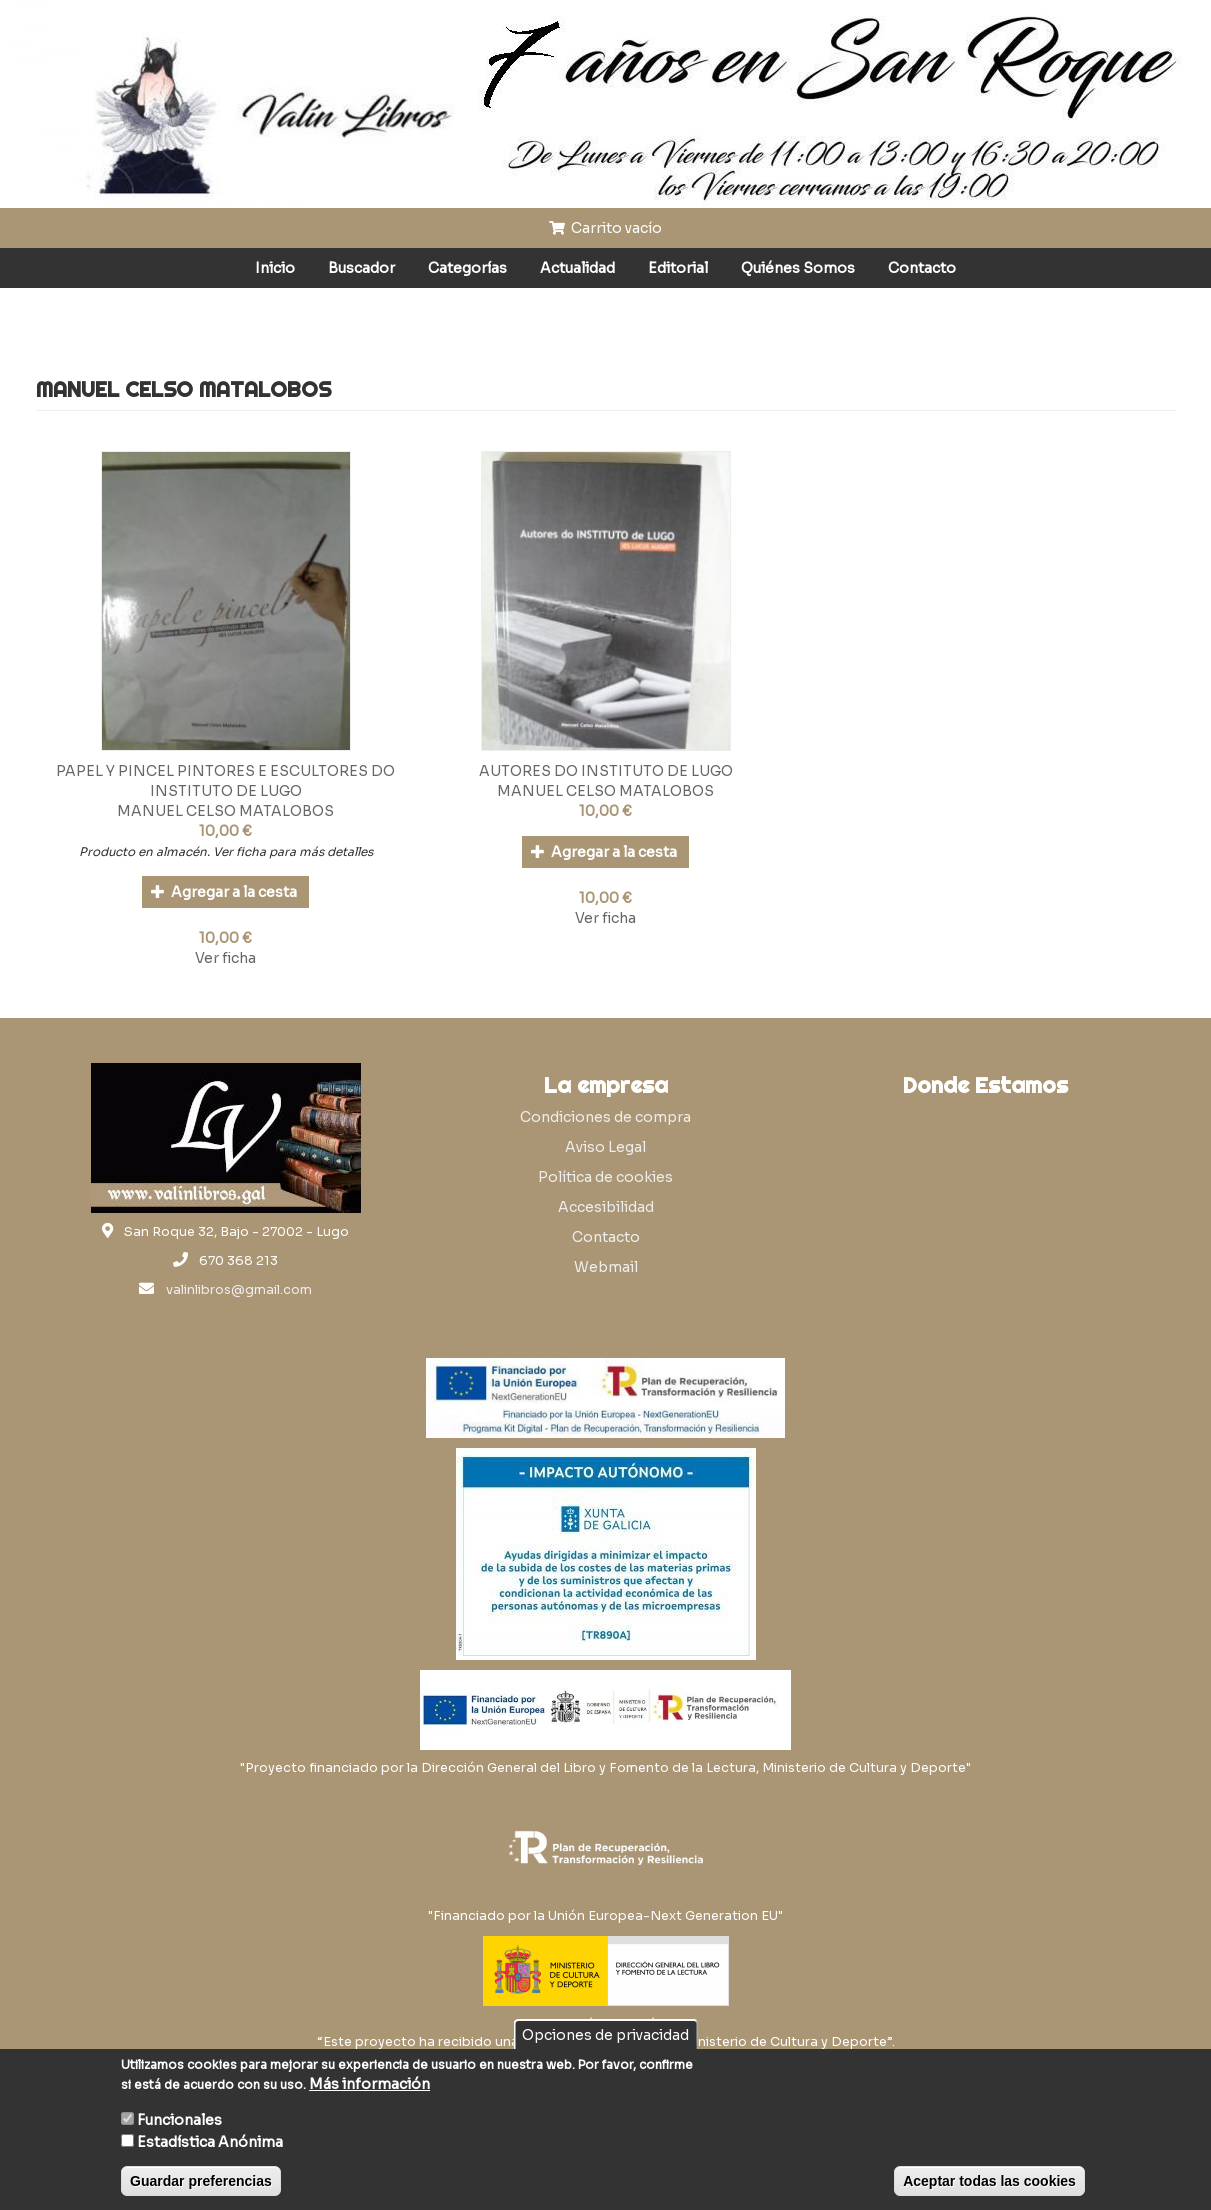  Describe the element at coordinates (922, 268) in the screenshot. I see `Contacto` at that location.